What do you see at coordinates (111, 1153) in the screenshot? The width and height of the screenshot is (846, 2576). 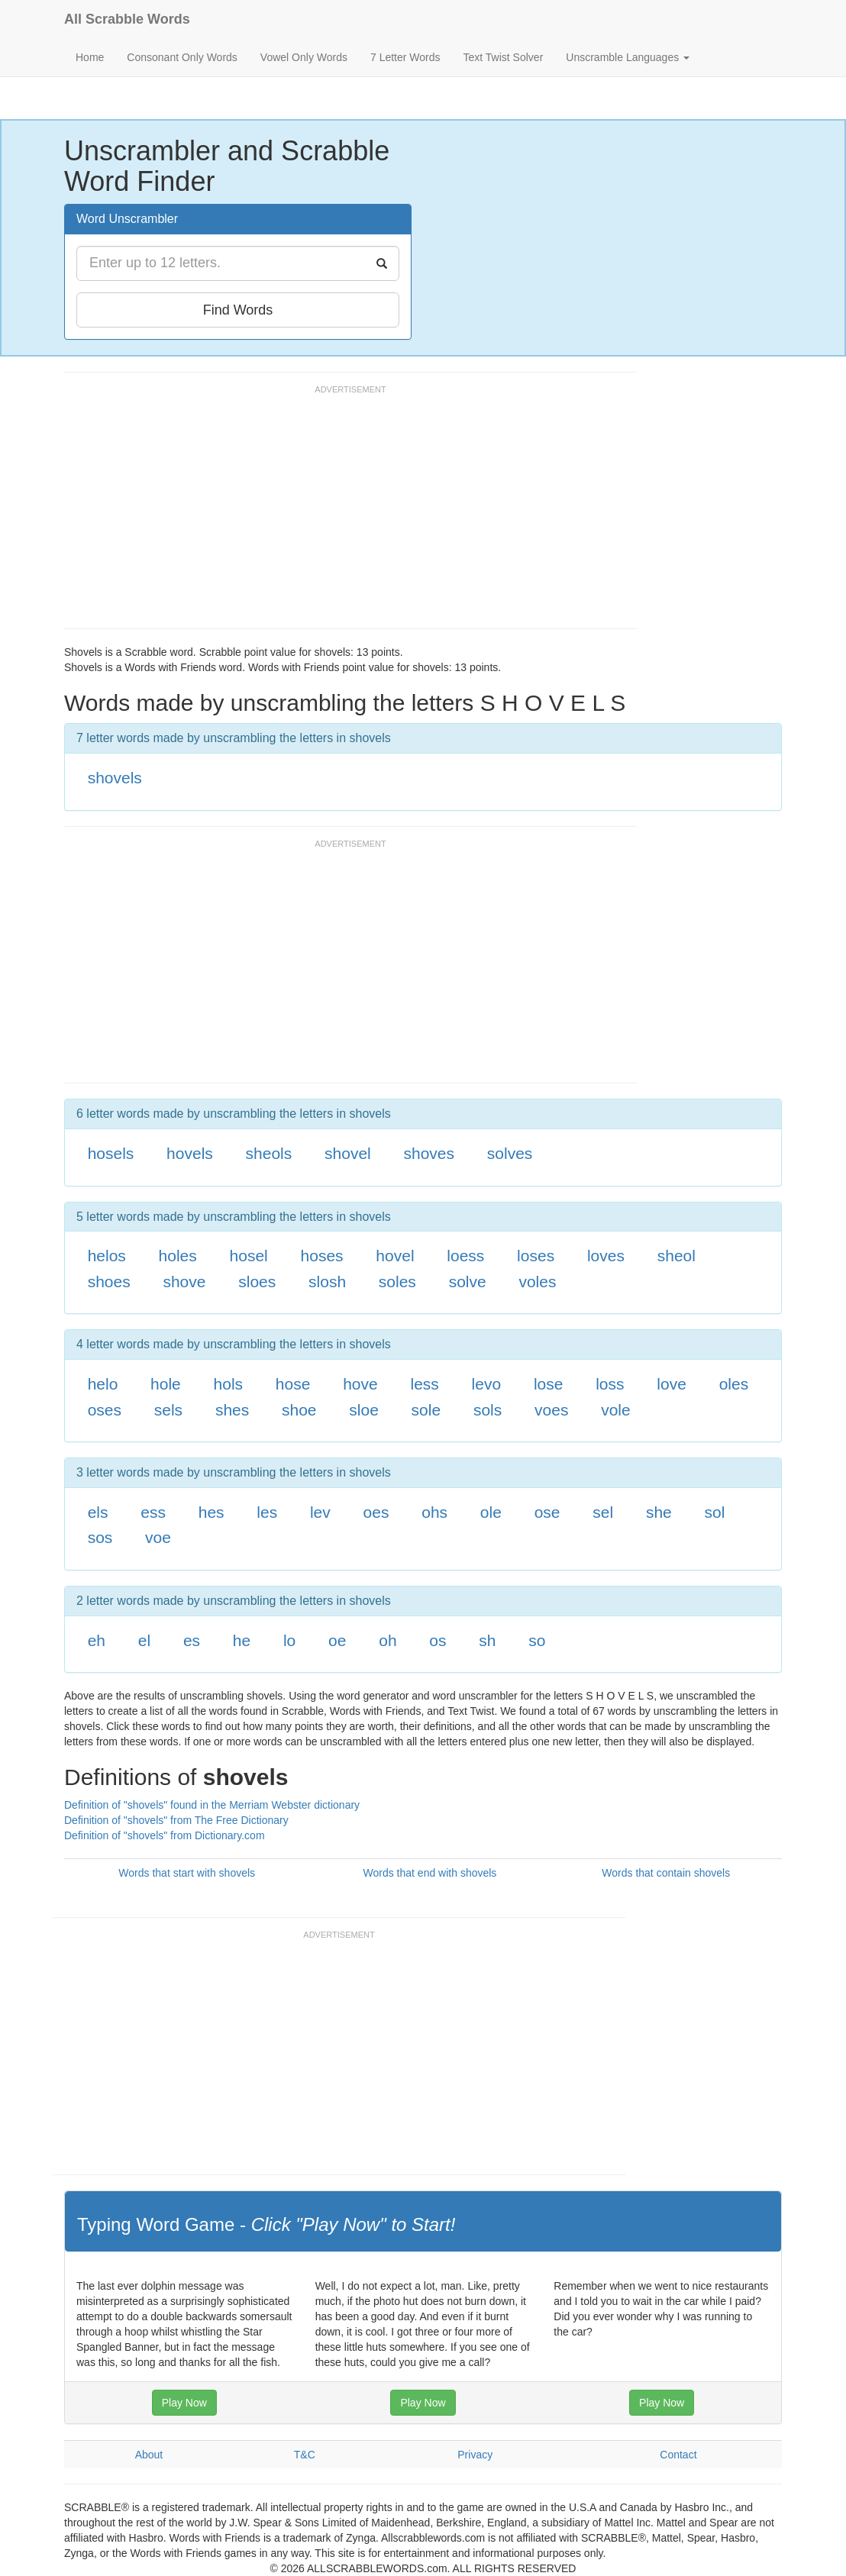 I see `hosels` at bounding box center [111, 1153].